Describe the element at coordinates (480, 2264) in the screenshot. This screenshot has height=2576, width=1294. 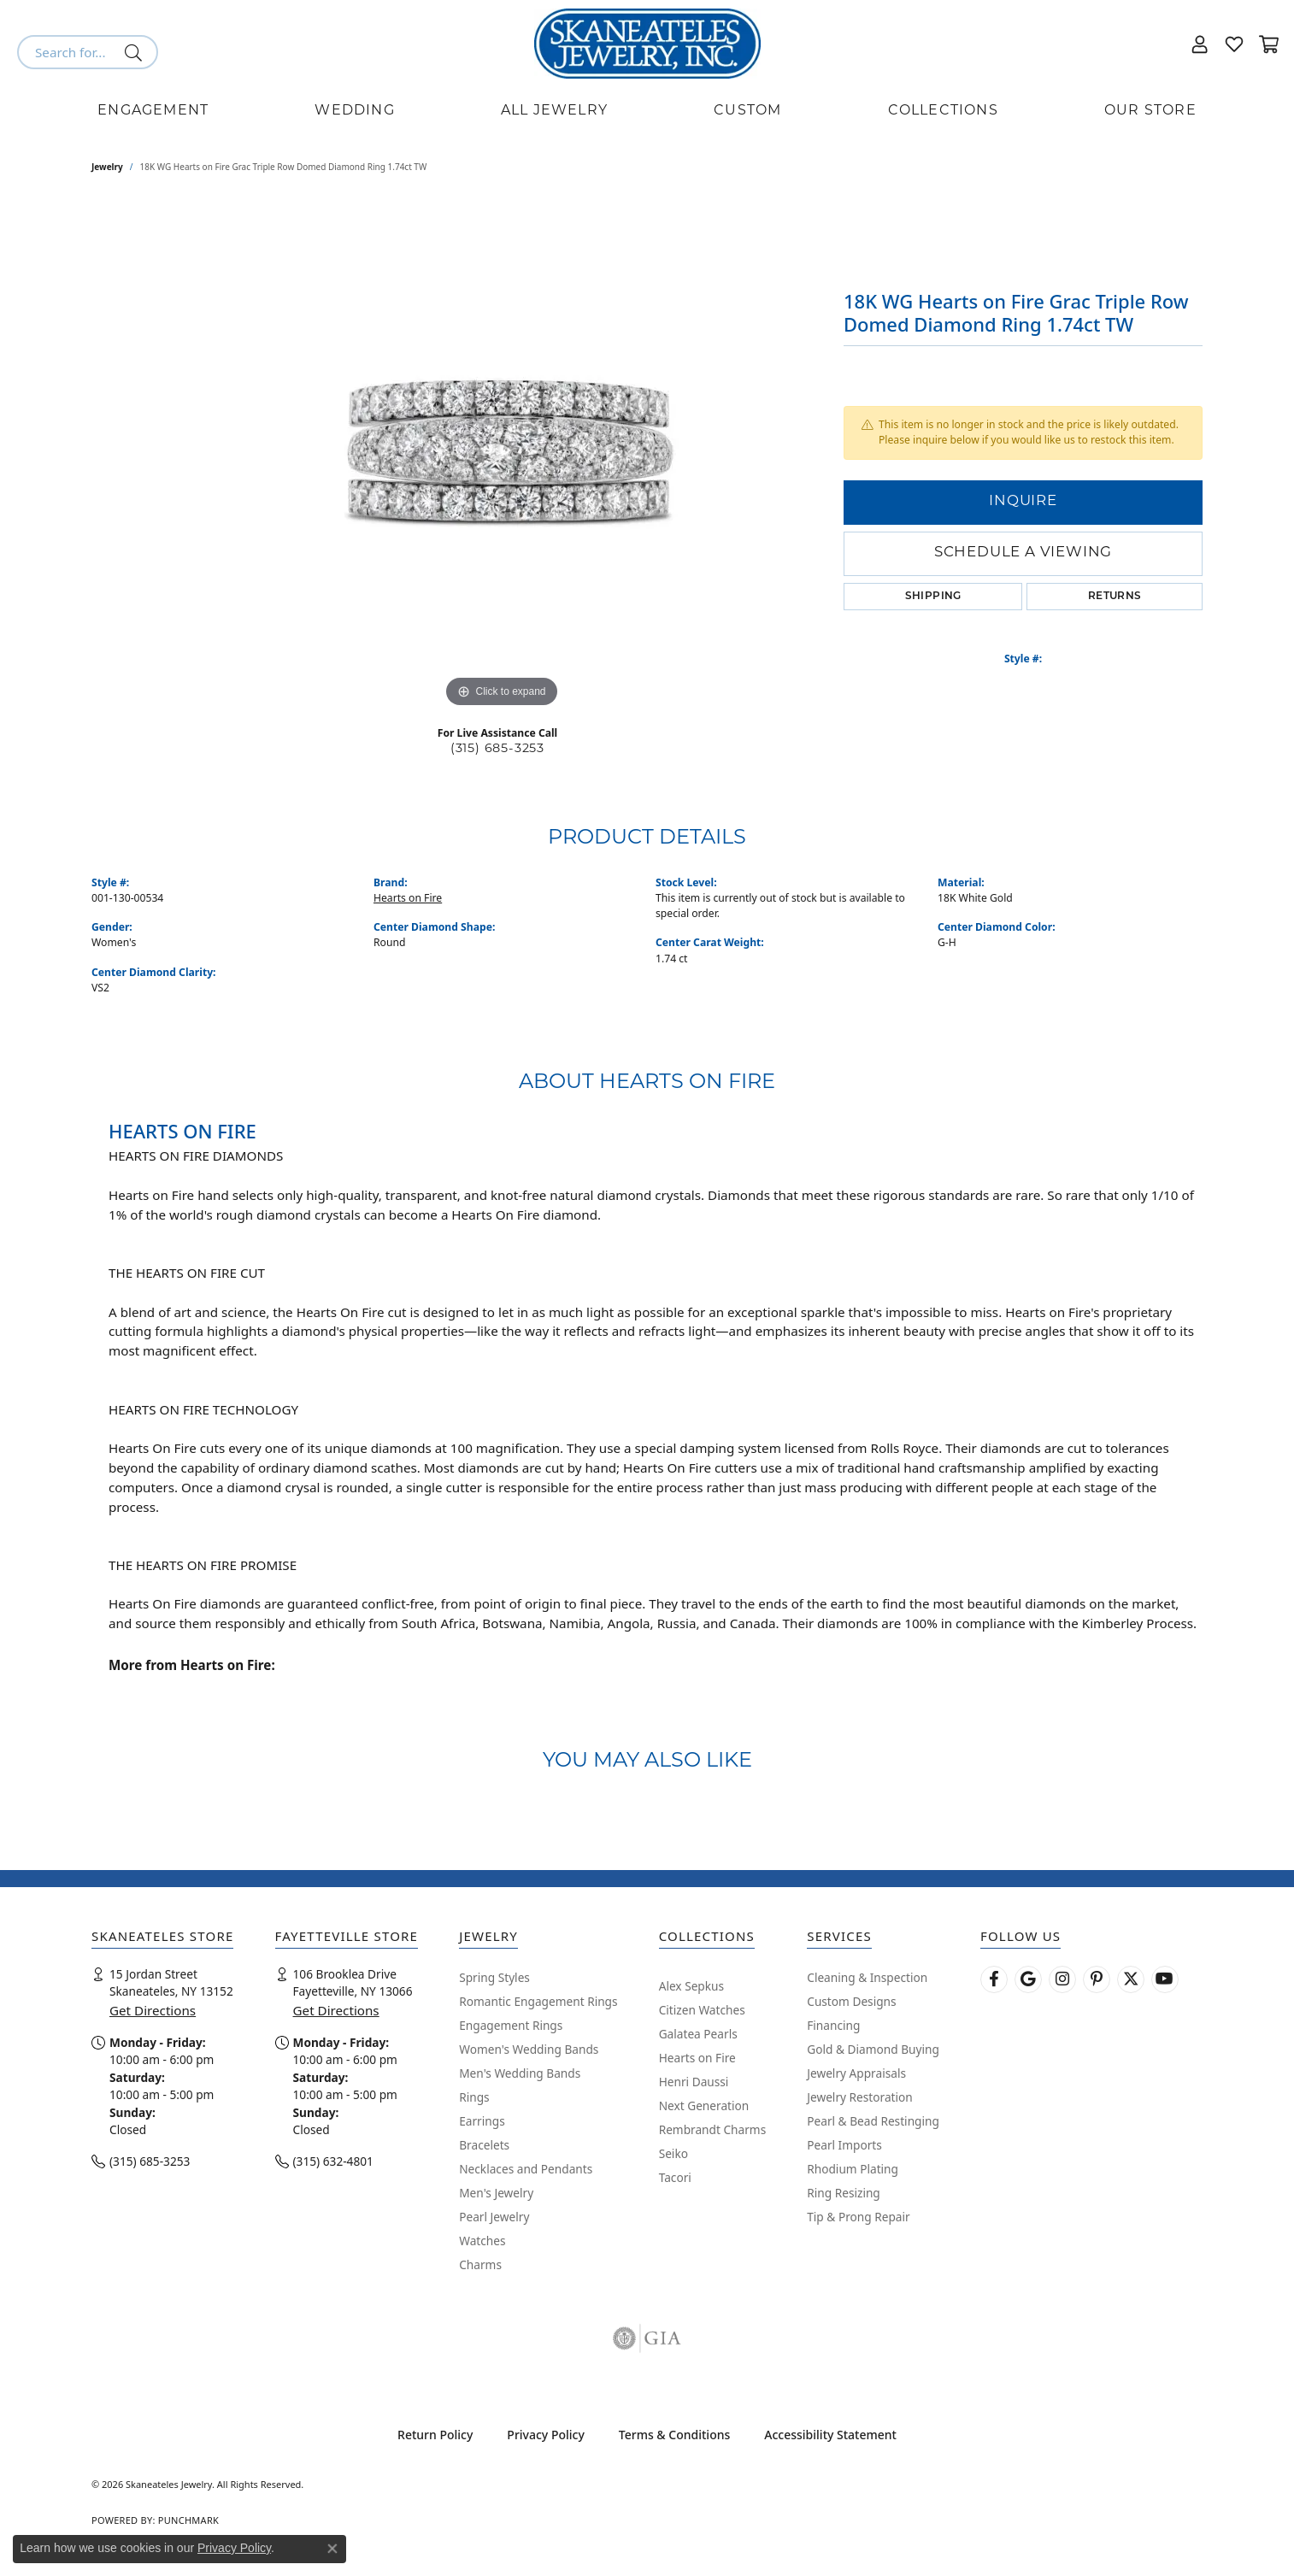
I see `Charms [menuitem]` at that location.